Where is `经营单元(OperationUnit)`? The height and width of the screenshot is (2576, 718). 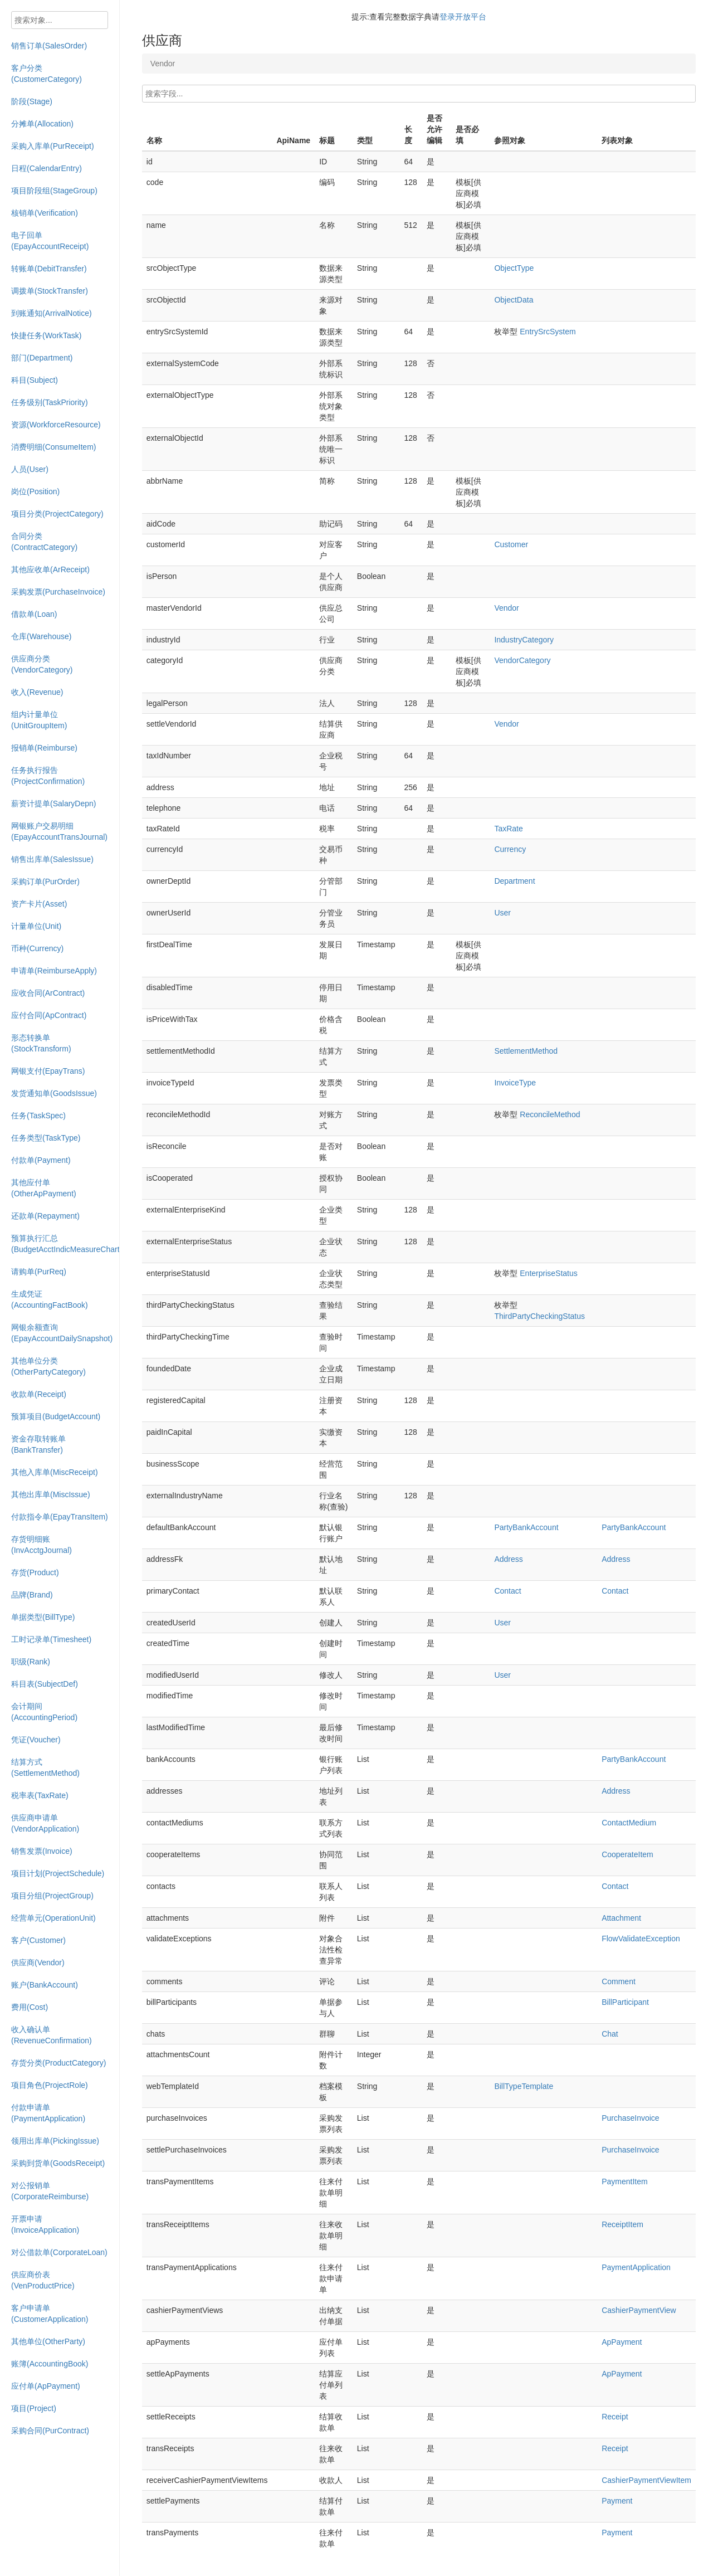
经营单元(OperationUnit) is located at coordinates (53, 1917).